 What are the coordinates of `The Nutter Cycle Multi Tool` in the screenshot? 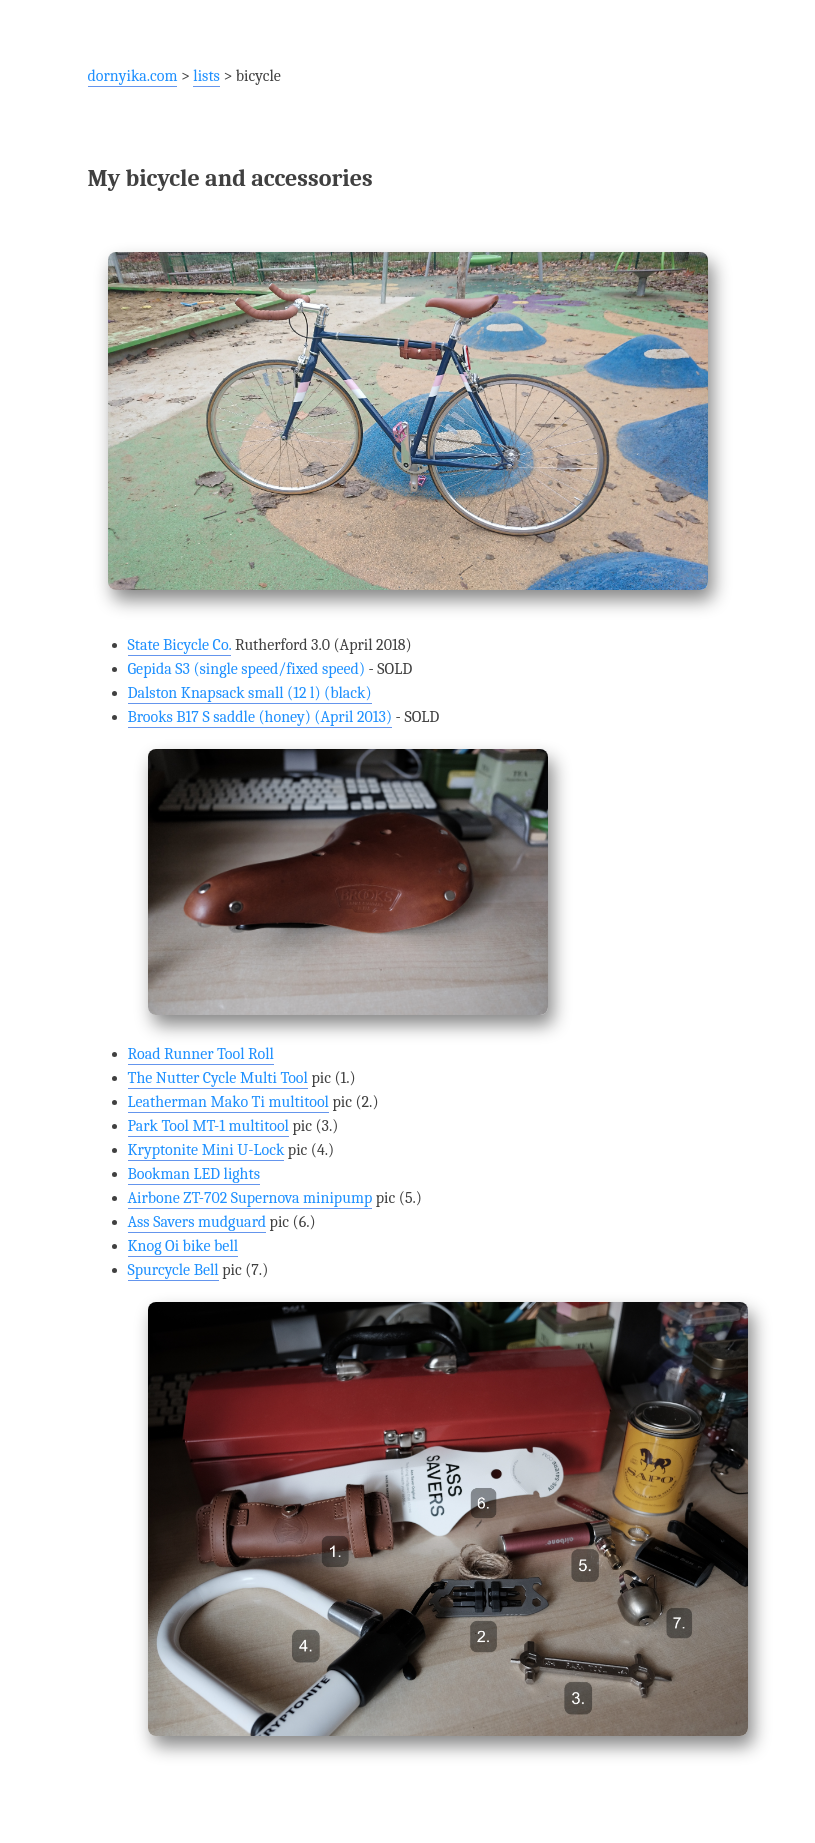 It's located at (218, 1078).